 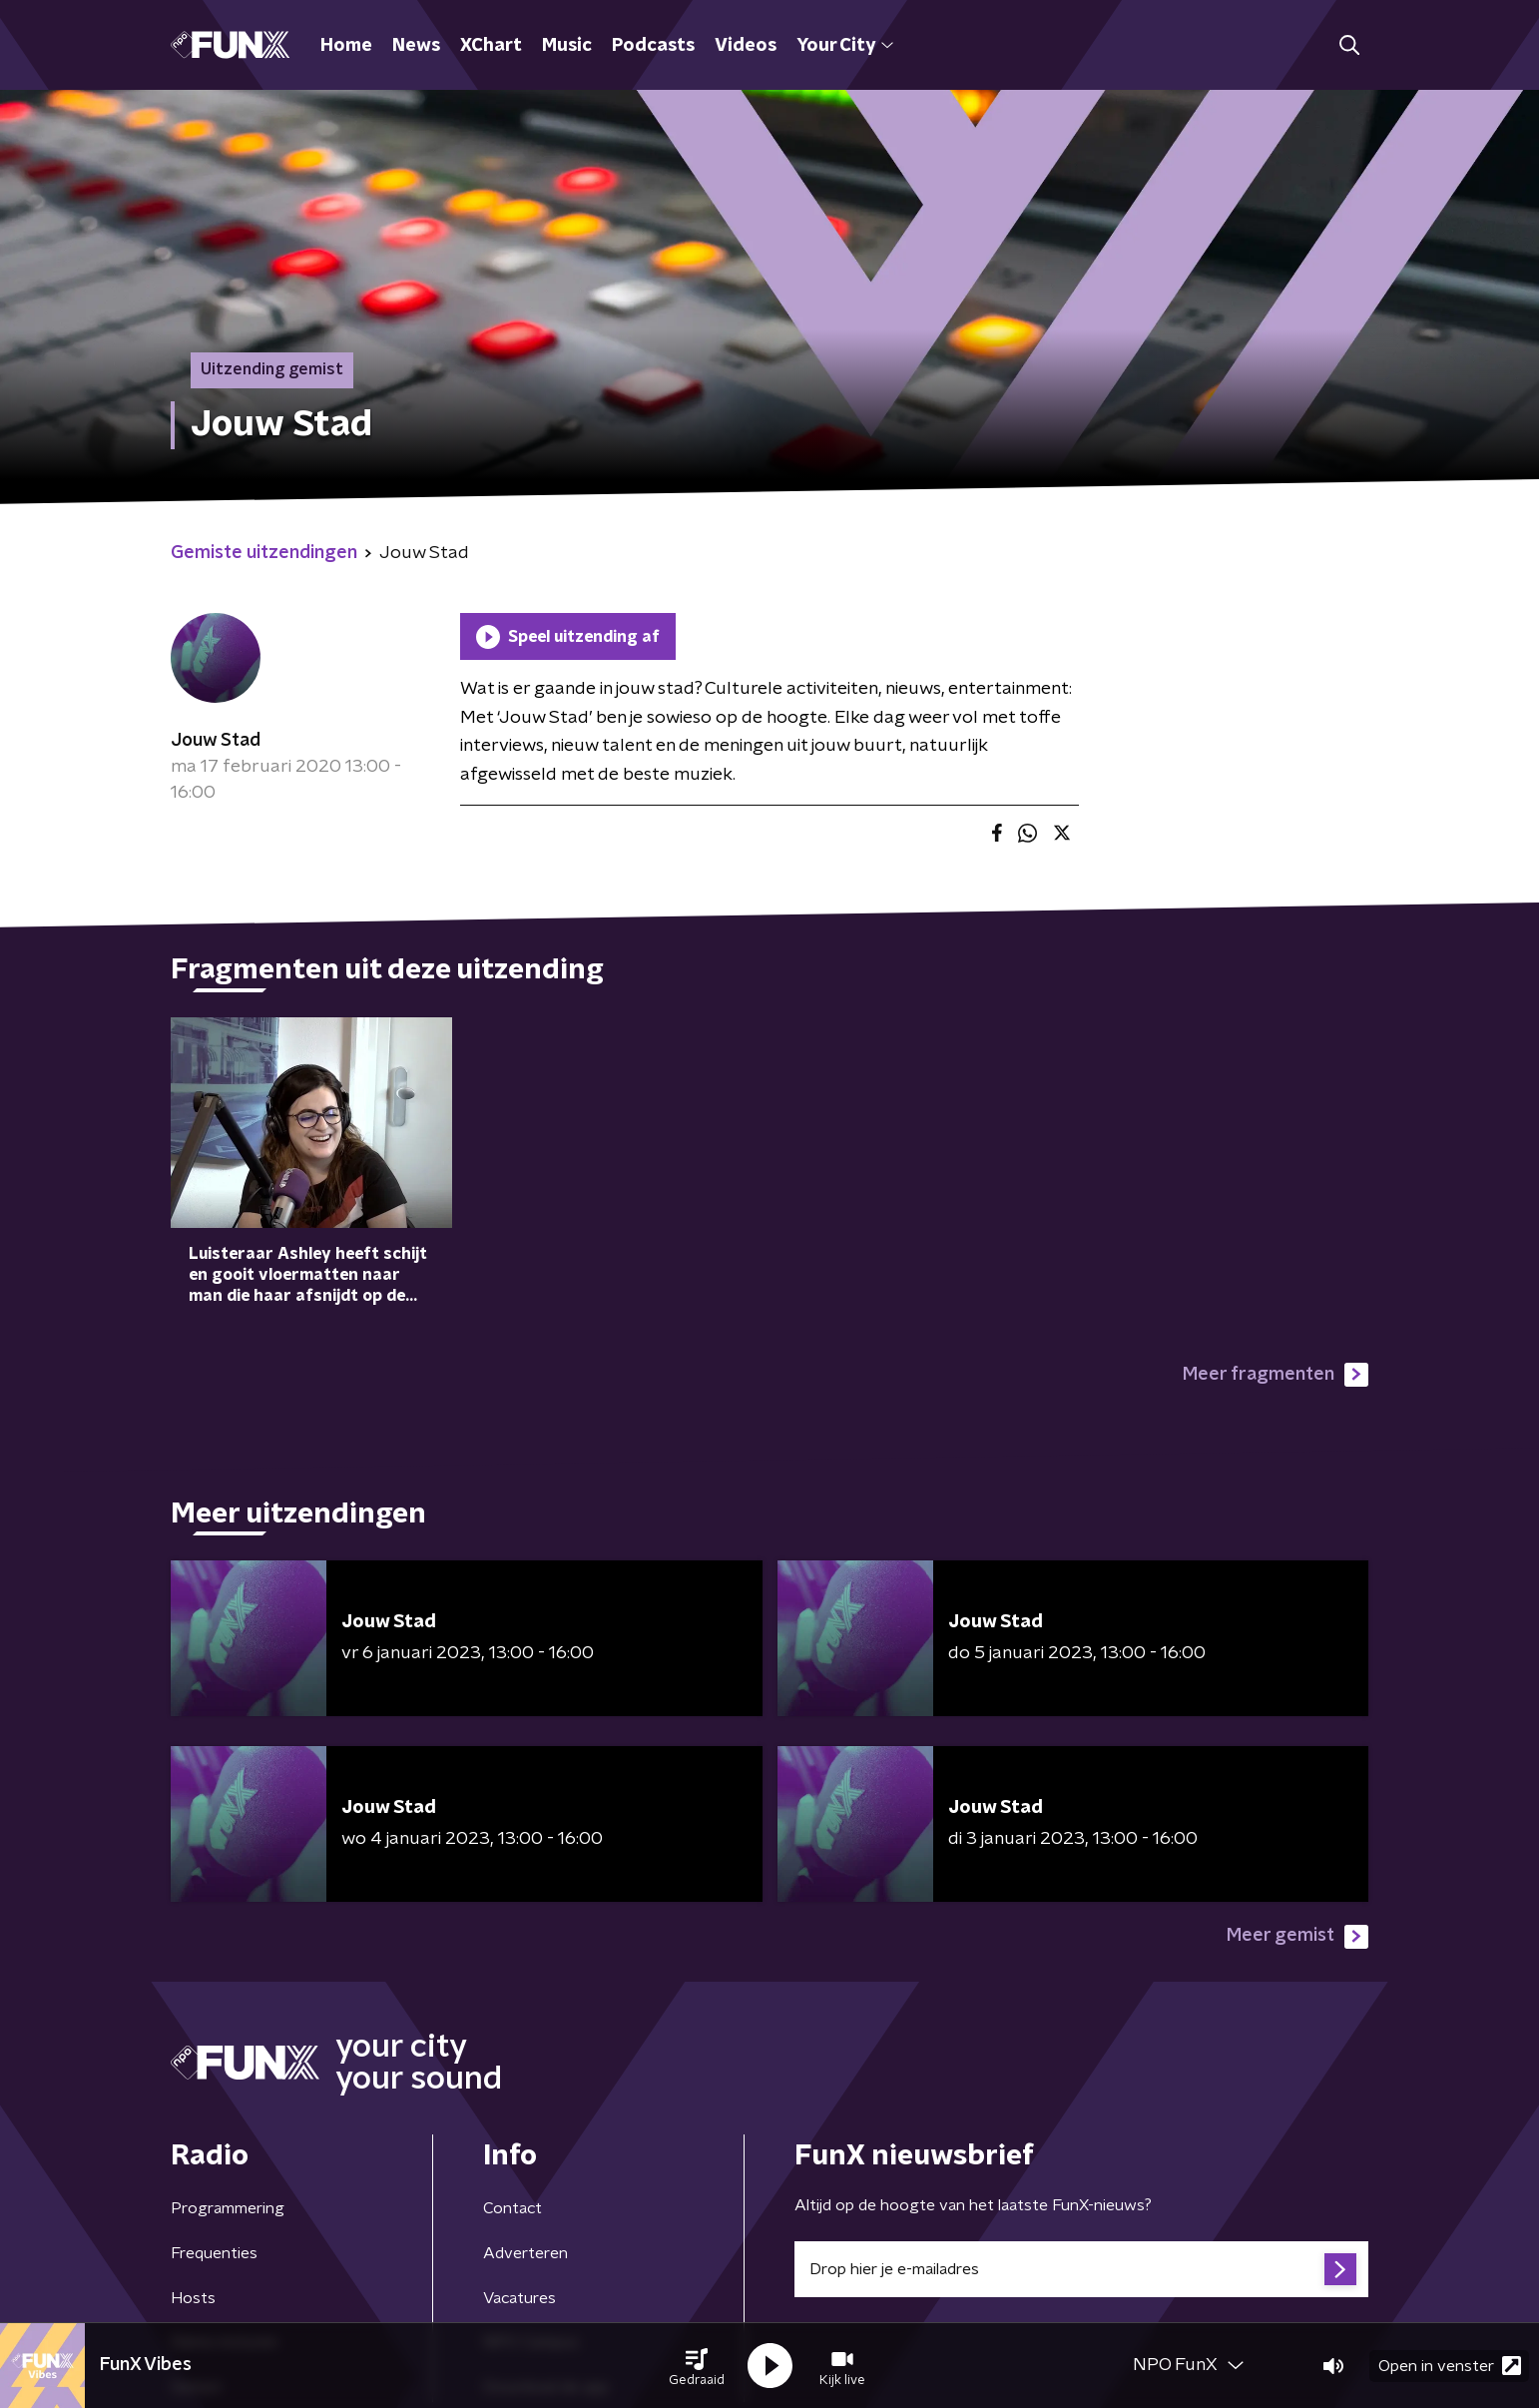 What do you see at coordinates (697, 2366) in the screenshot?
I see `[button]` at bounding box center [697, 2366].